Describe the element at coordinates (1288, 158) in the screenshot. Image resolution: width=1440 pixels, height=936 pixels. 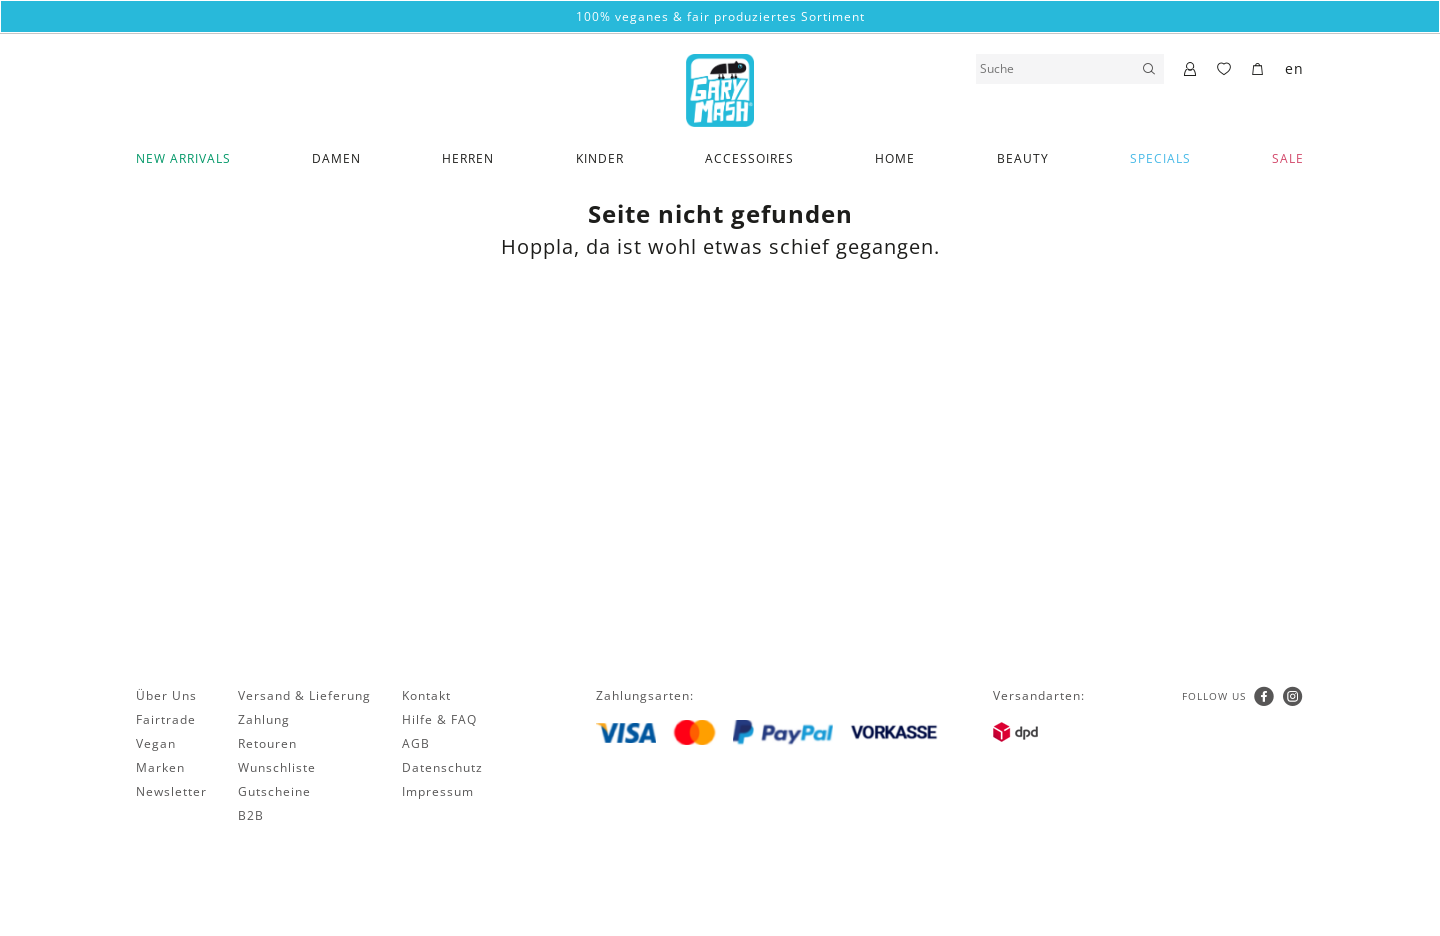
I see `SALE` at that location.